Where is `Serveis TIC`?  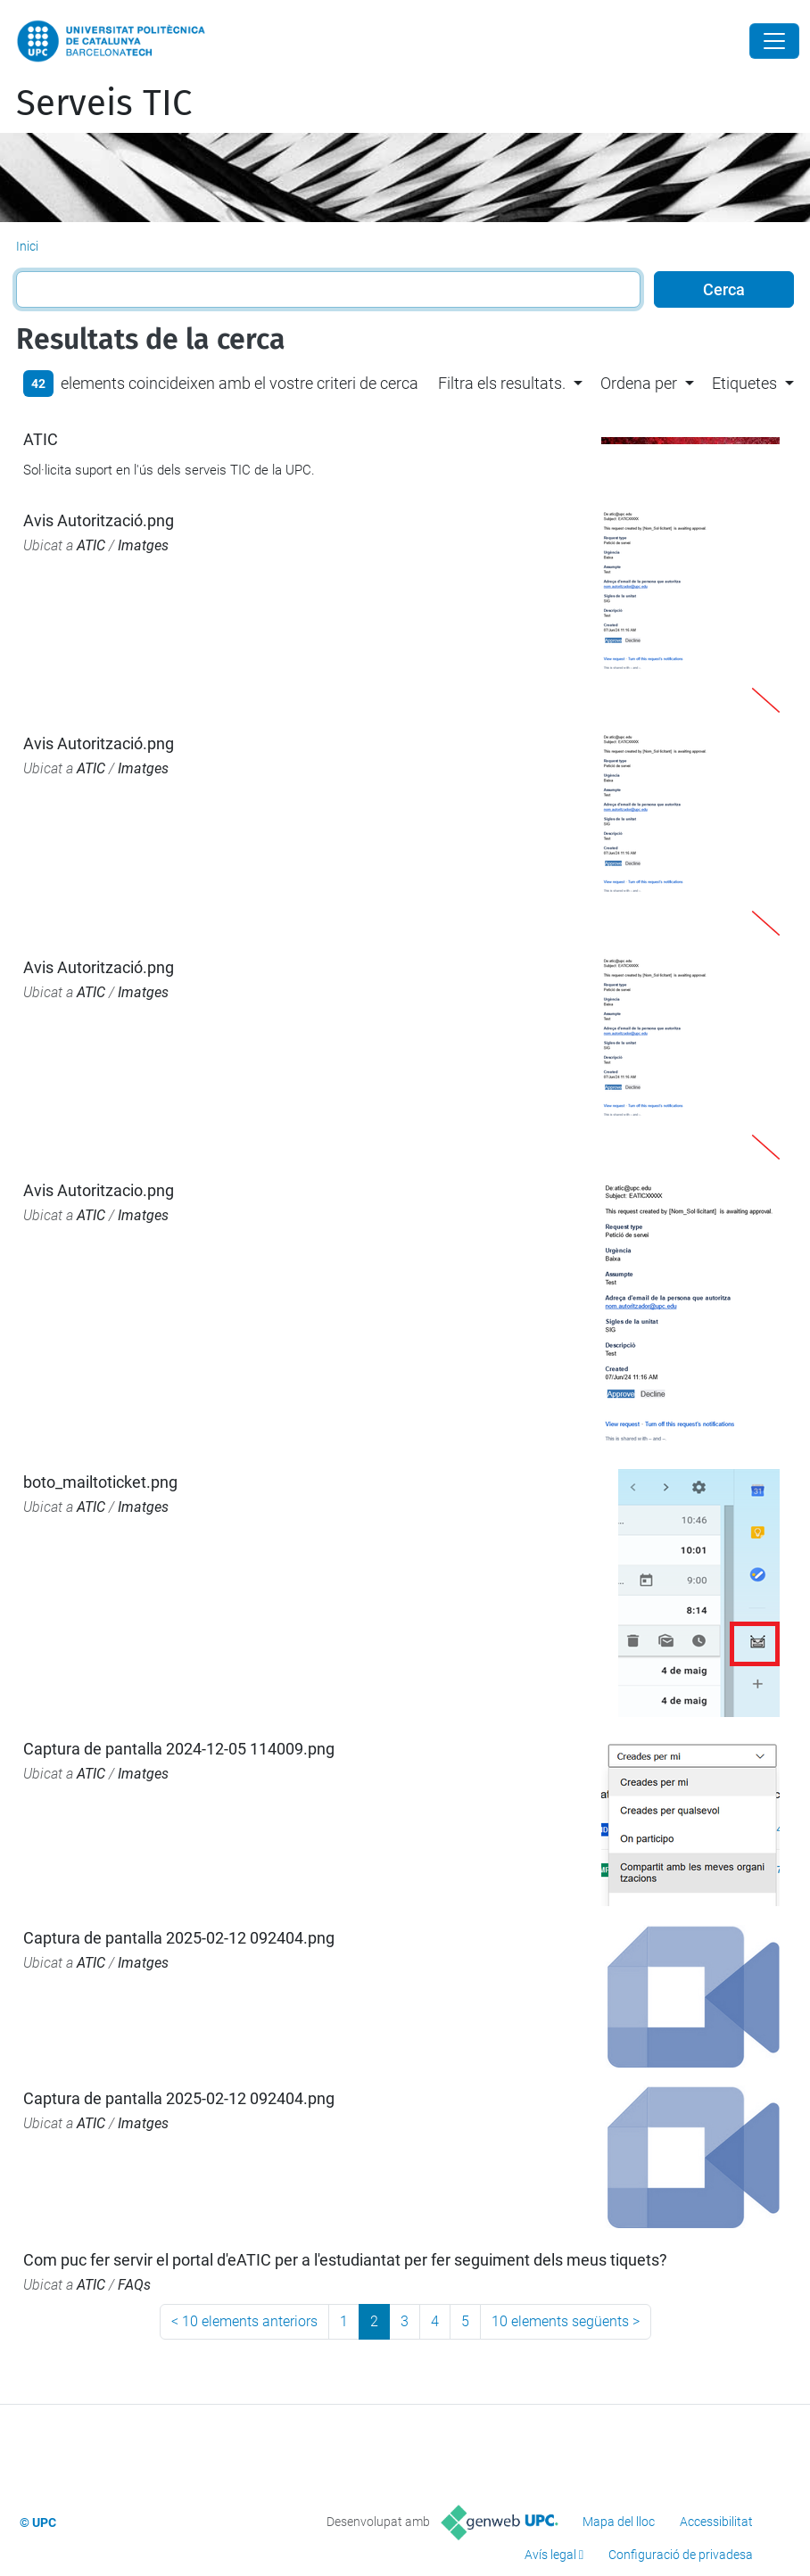 Serveis TIC is located at coordinates (104, 103).